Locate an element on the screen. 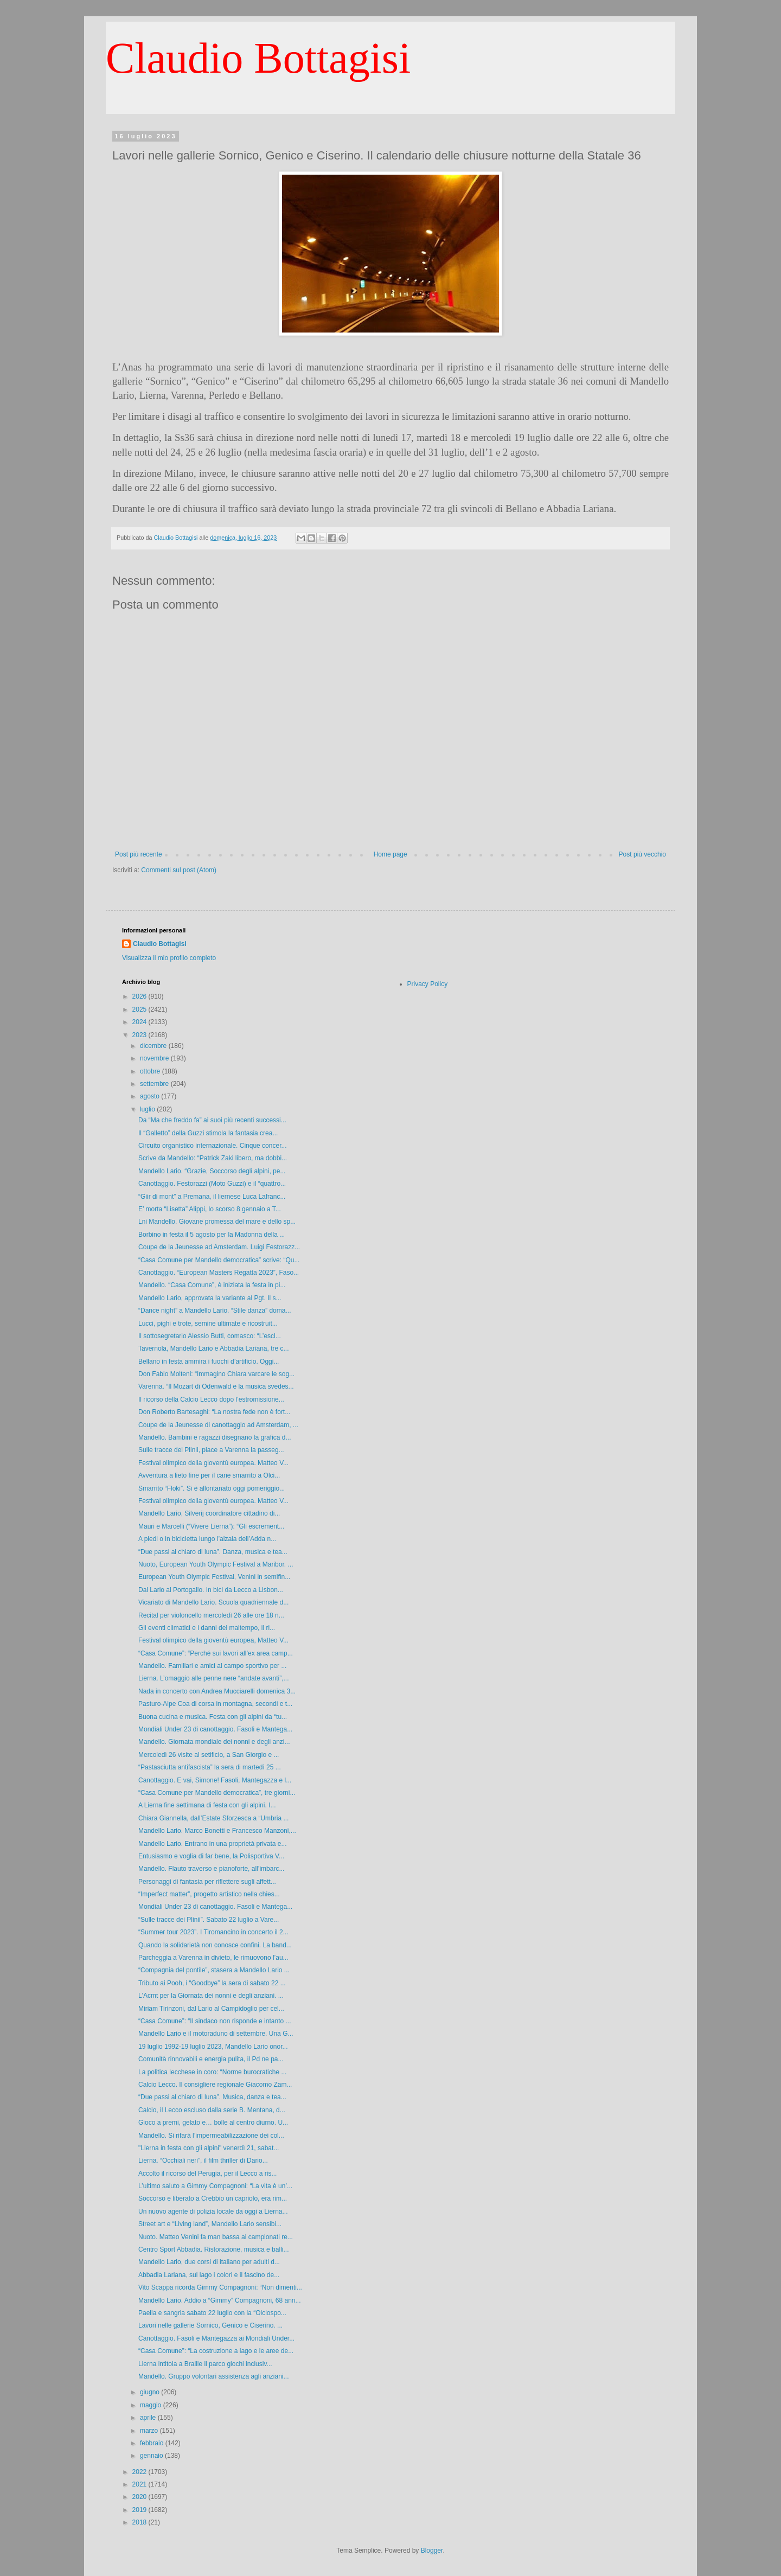 The height and width of the screenshot is (2576, 781). 2023 is located at coordinates (140, 1035).